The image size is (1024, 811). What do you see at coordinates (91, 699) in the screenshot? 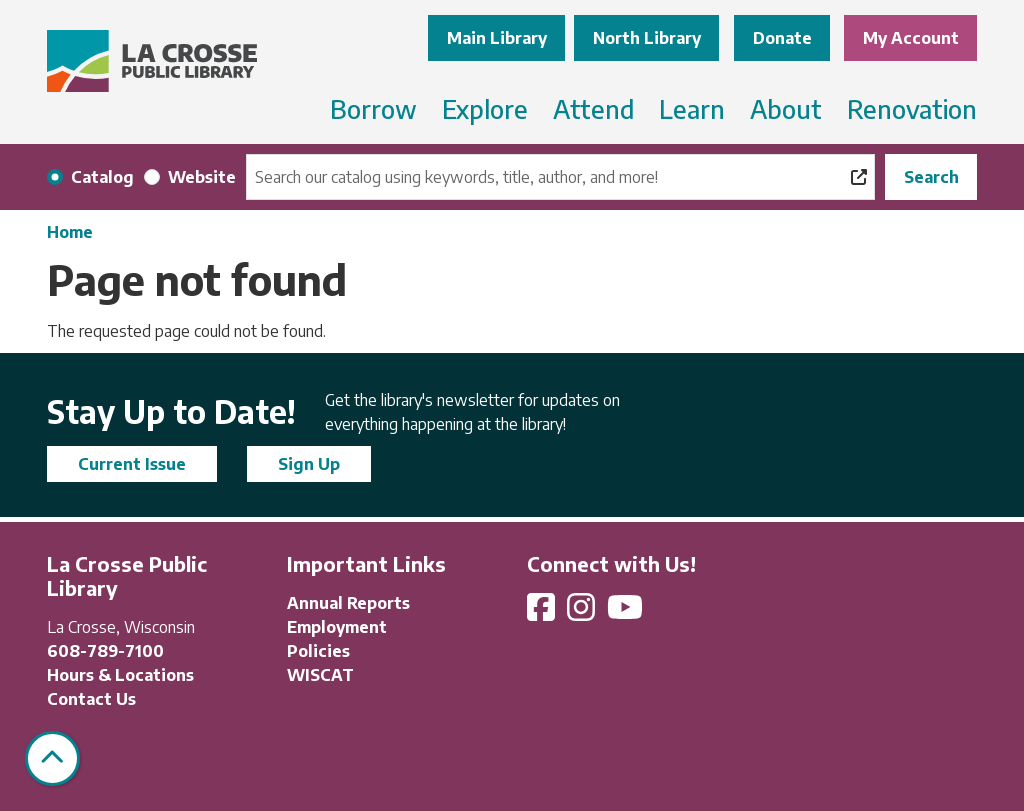
I see `Contact Us` at bounding box center [91, 699].